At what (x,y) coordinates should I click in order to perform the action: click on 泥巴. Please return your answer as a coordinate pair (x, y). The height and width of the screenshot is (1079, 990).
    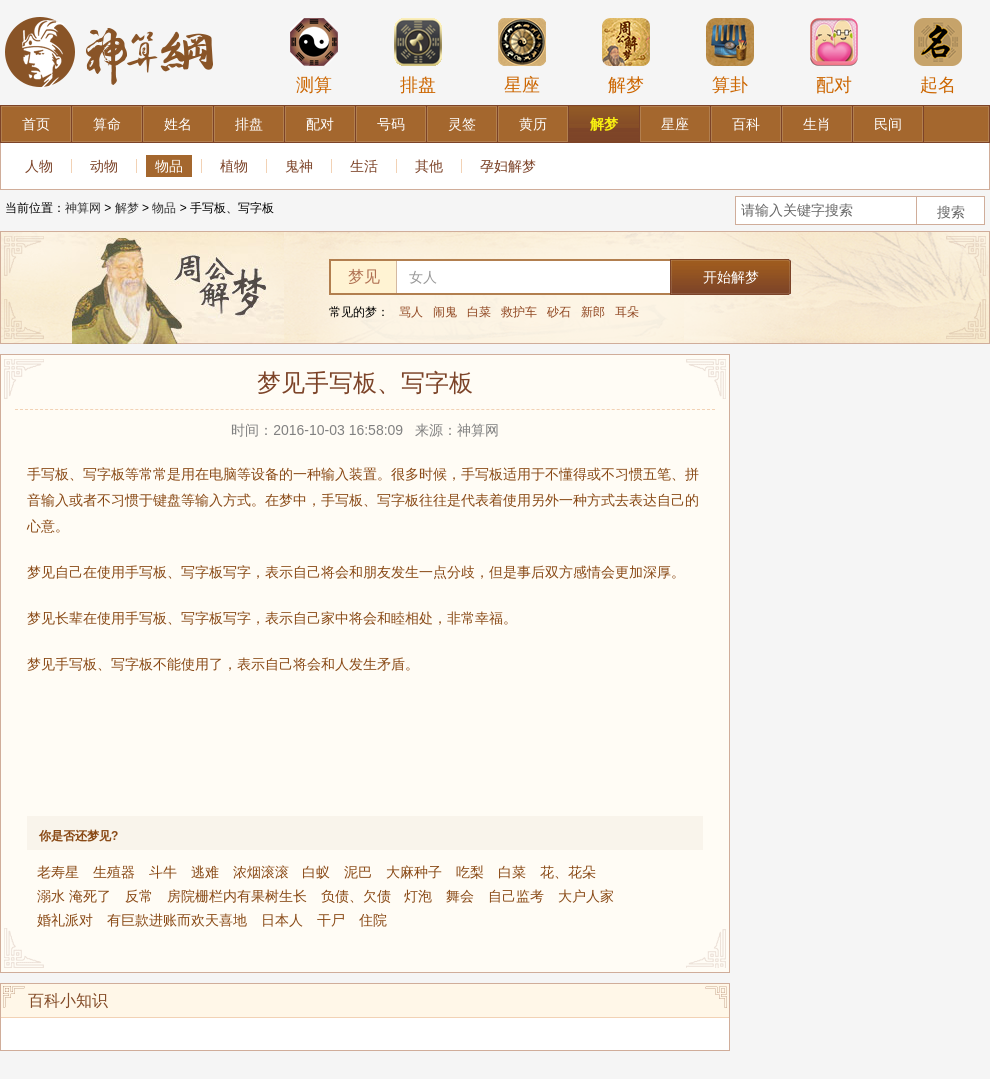
    Looking at the image, I should click on (358, 872).